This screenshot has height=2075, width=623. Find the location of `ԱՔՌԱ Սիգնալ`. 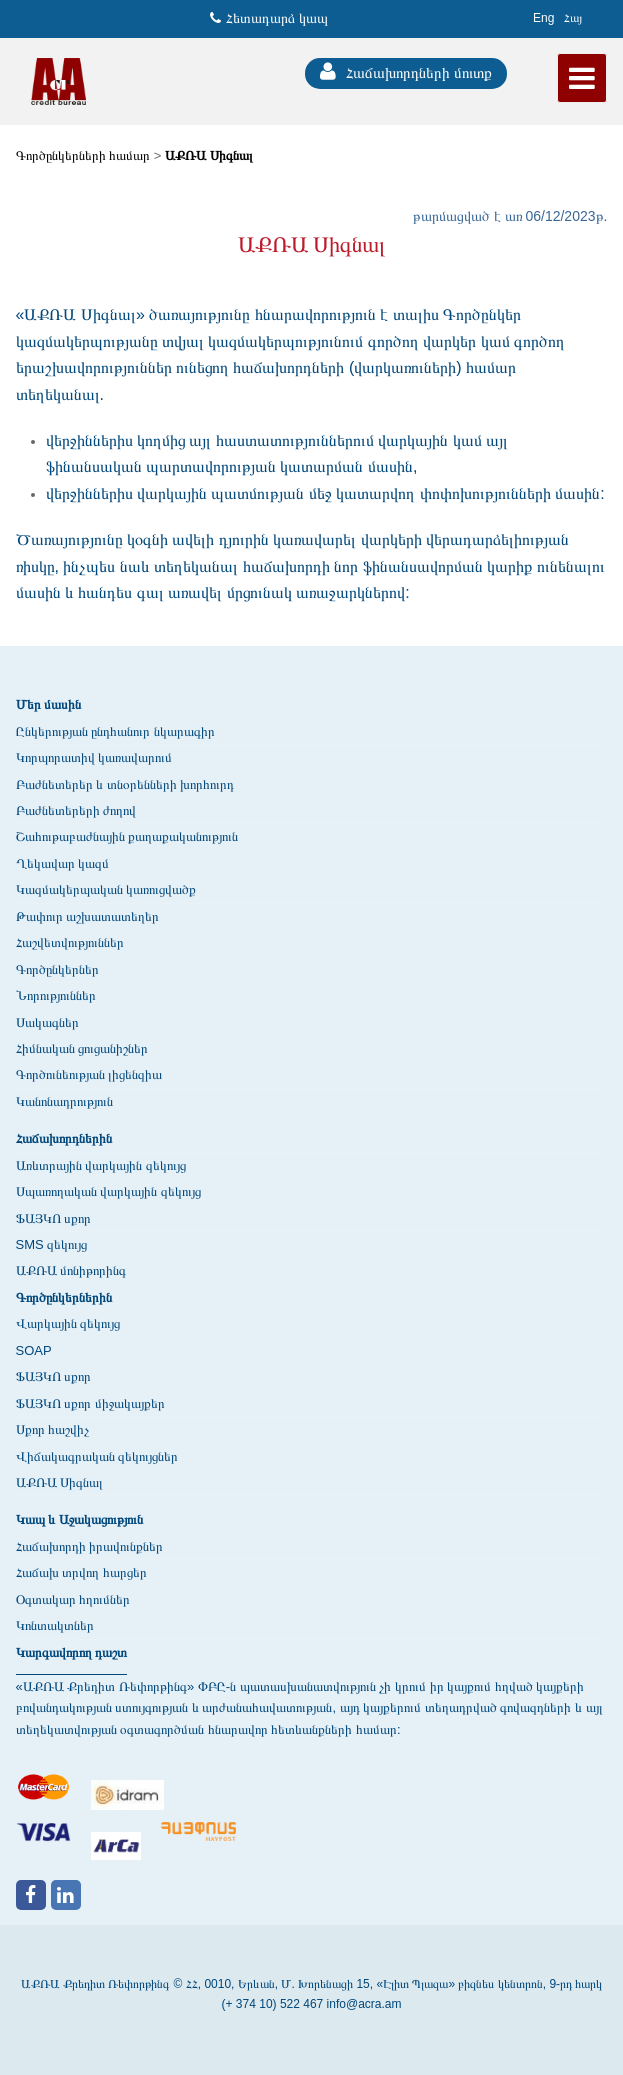

ԱՔՌԱ Սիգնալ is located at coordinates (209, 155).